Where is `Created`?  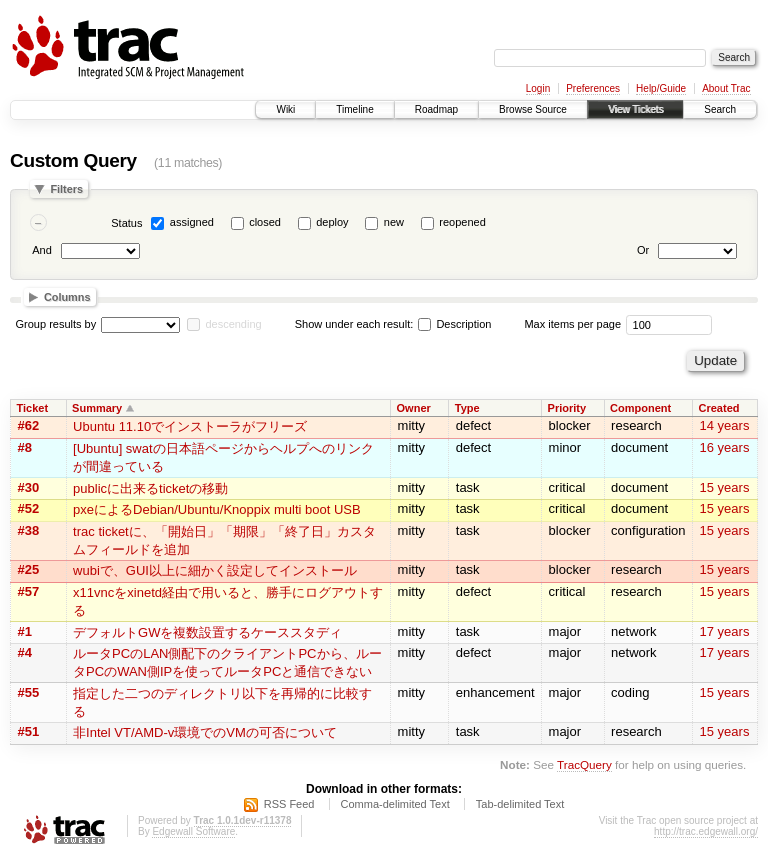 Created is located at coordinates (719, 408).